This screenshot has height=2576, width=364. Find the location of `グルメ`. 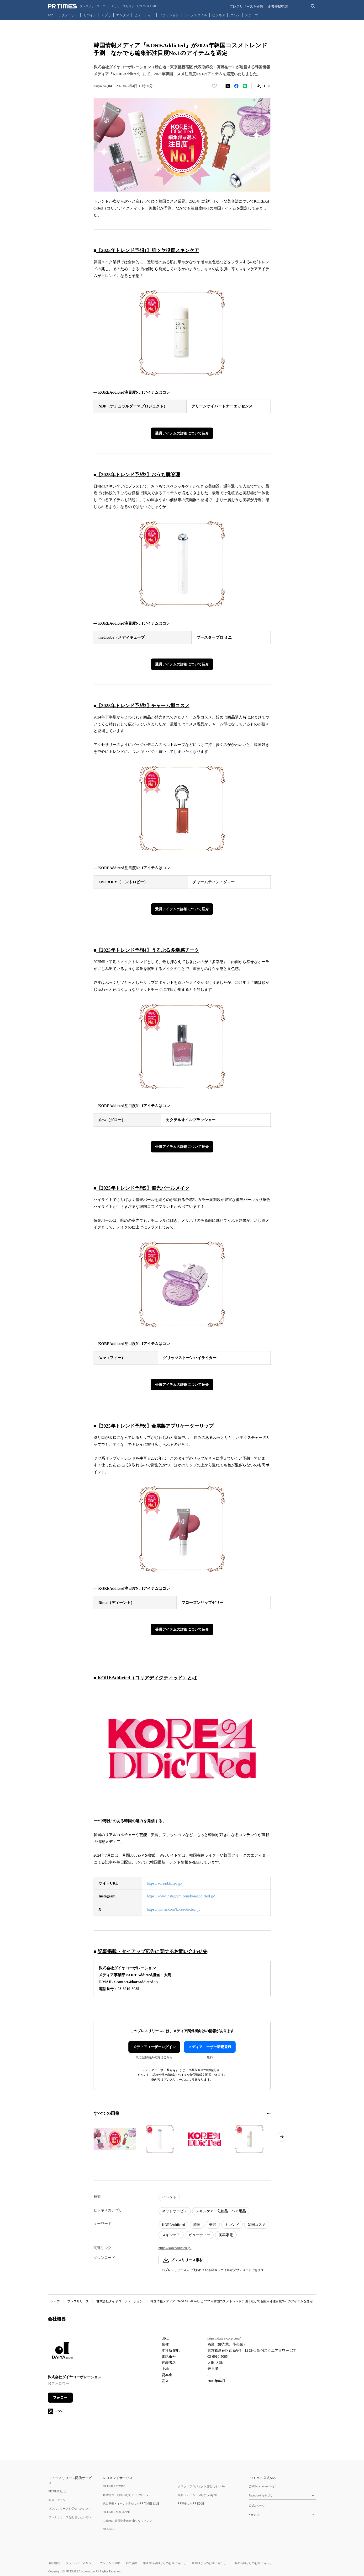

グルメ is located at coordinates (235, 15).